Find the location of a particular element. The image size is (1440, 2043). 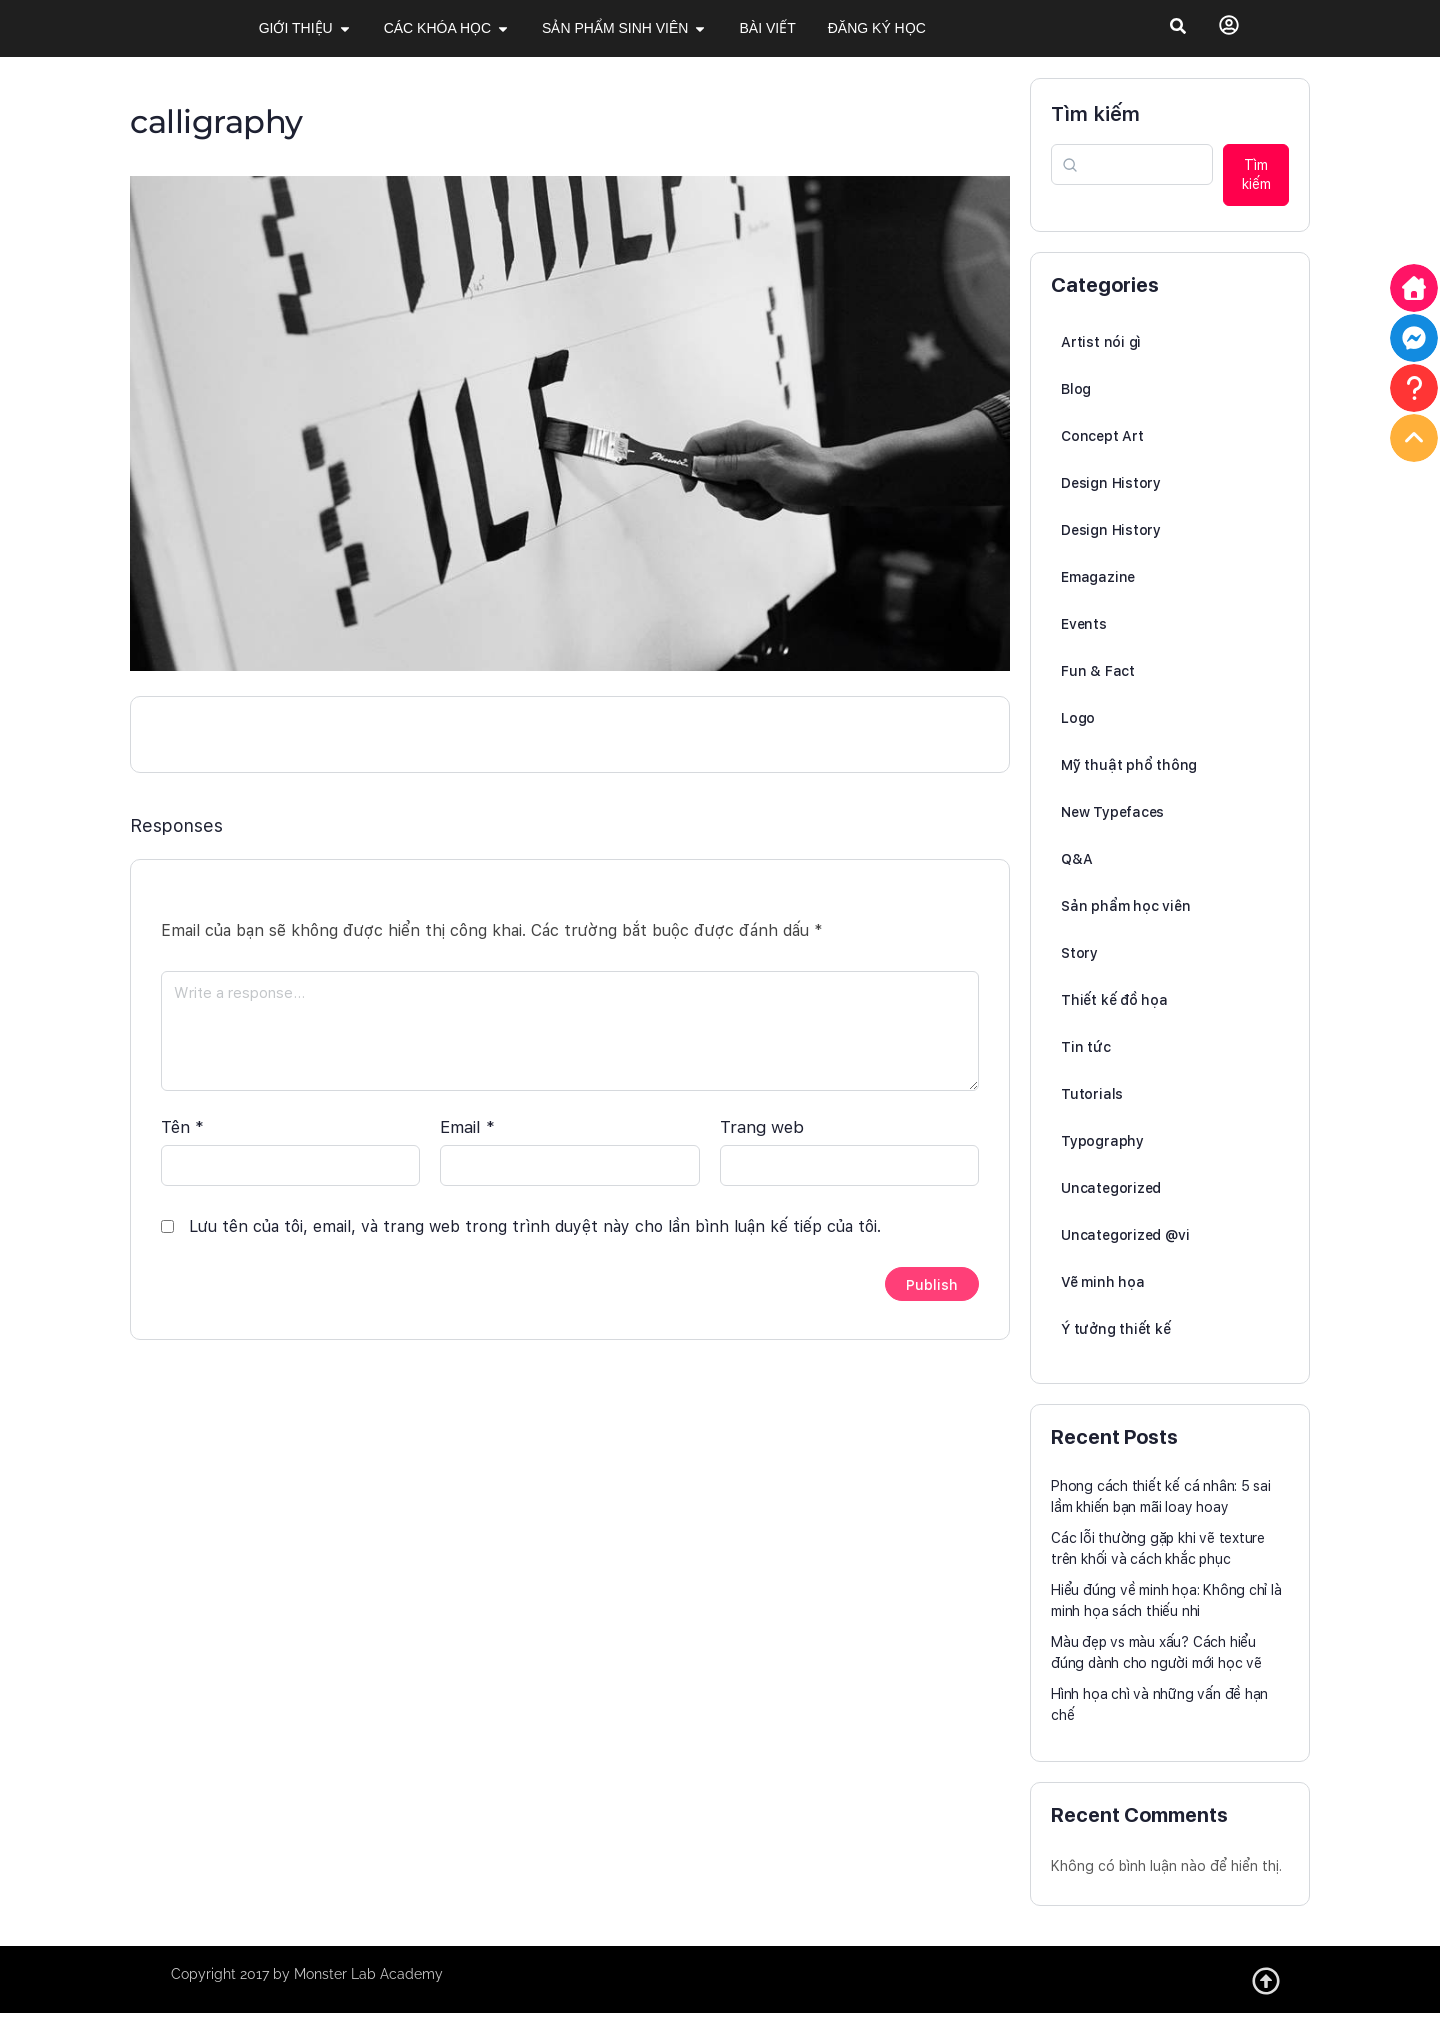

Story is located at coordinates (1079, 984).